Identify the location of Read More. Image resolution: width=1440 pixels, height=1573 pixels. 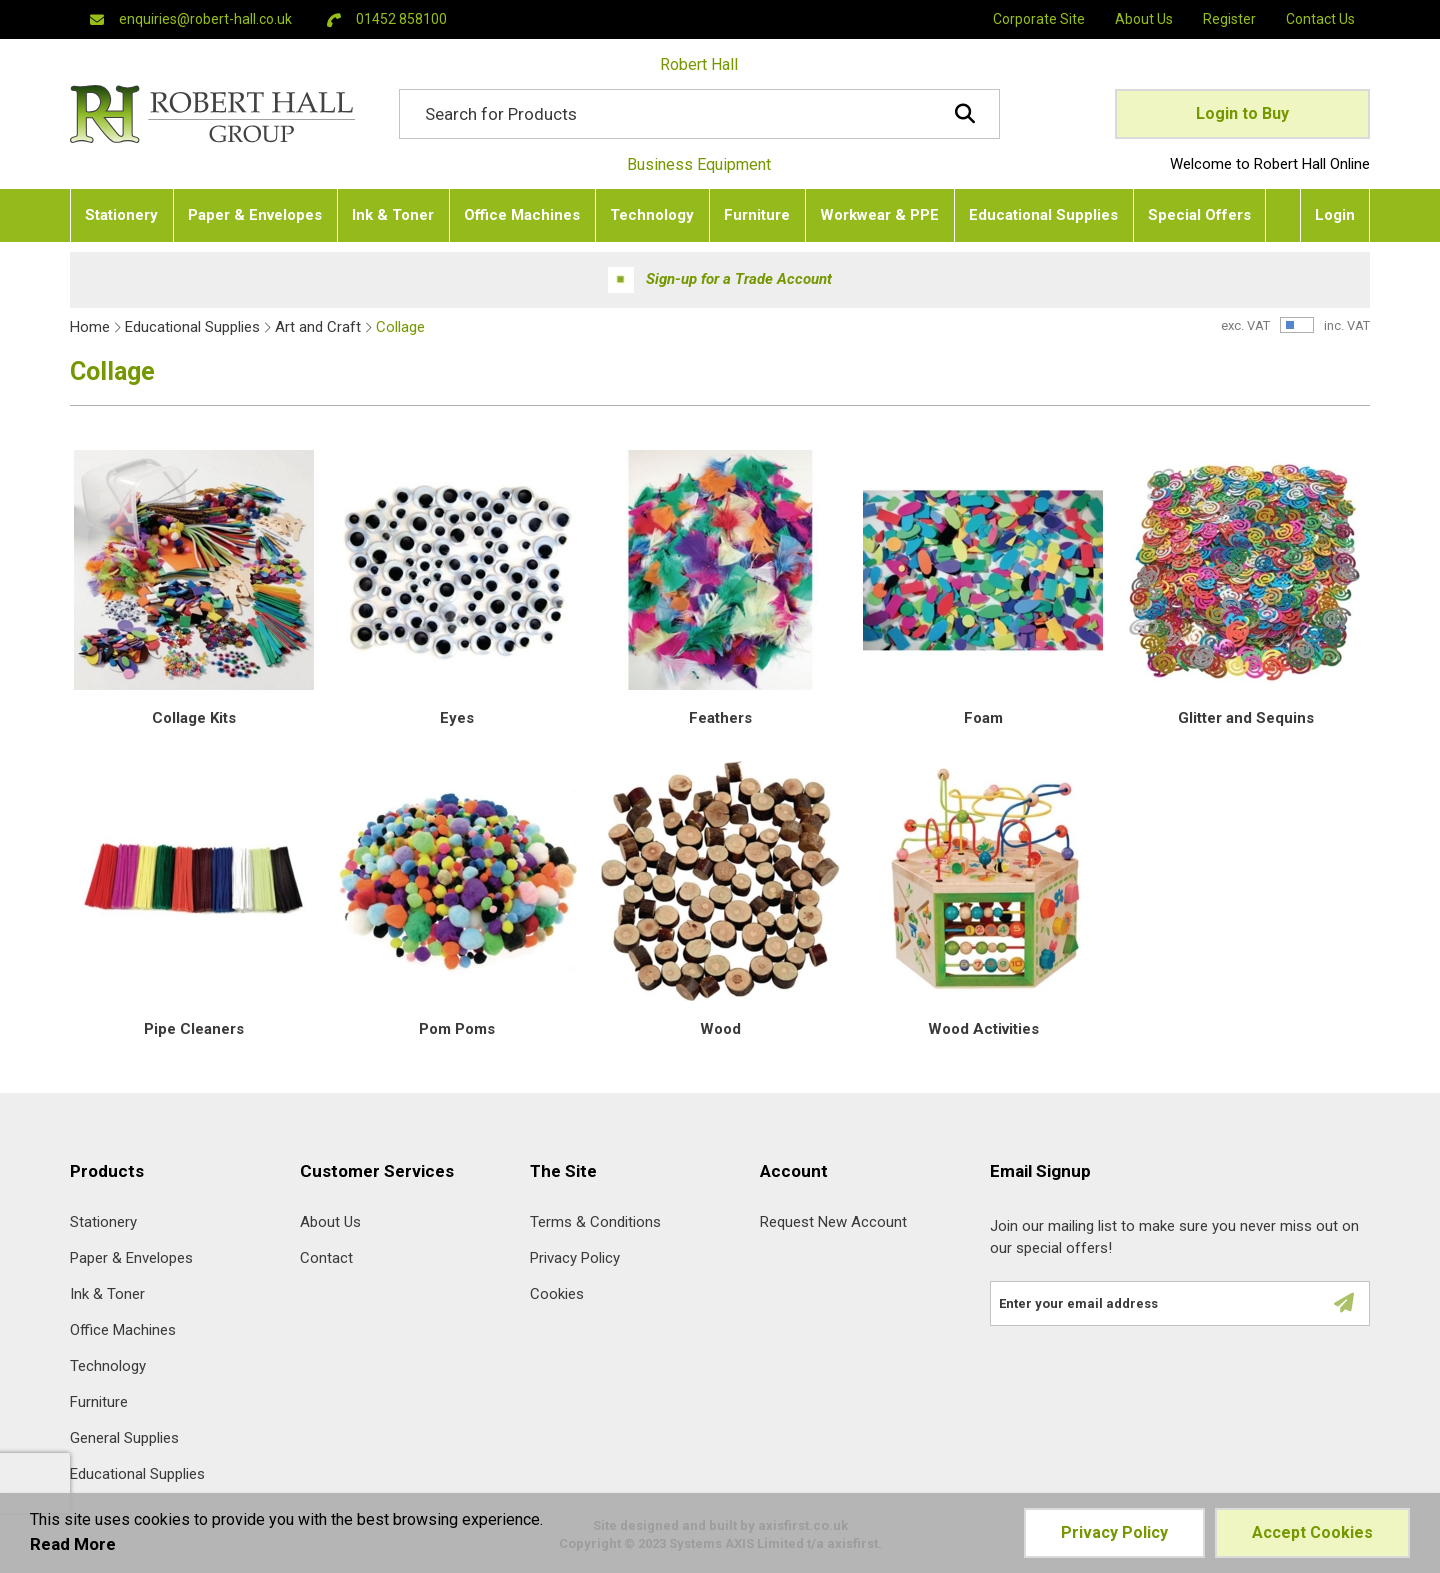
(73, 1544).